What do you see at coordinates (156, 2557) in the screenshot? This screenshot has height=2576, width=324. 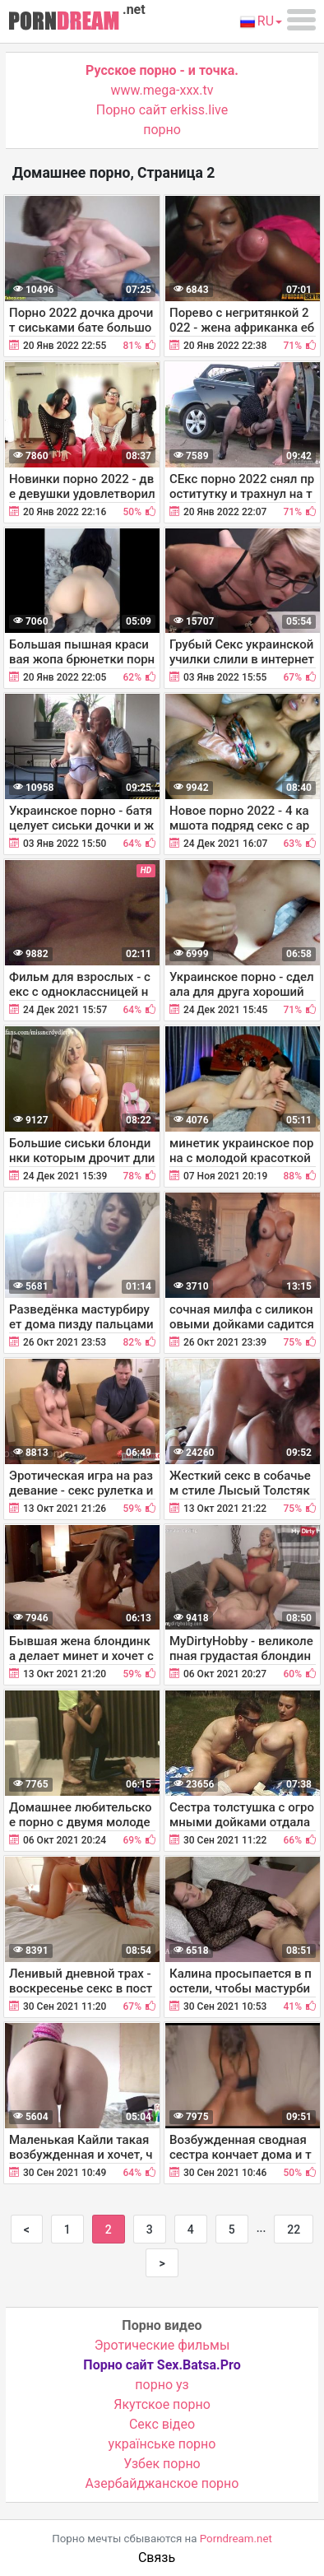 I see `Связь` at bounding box center [156, 2557].